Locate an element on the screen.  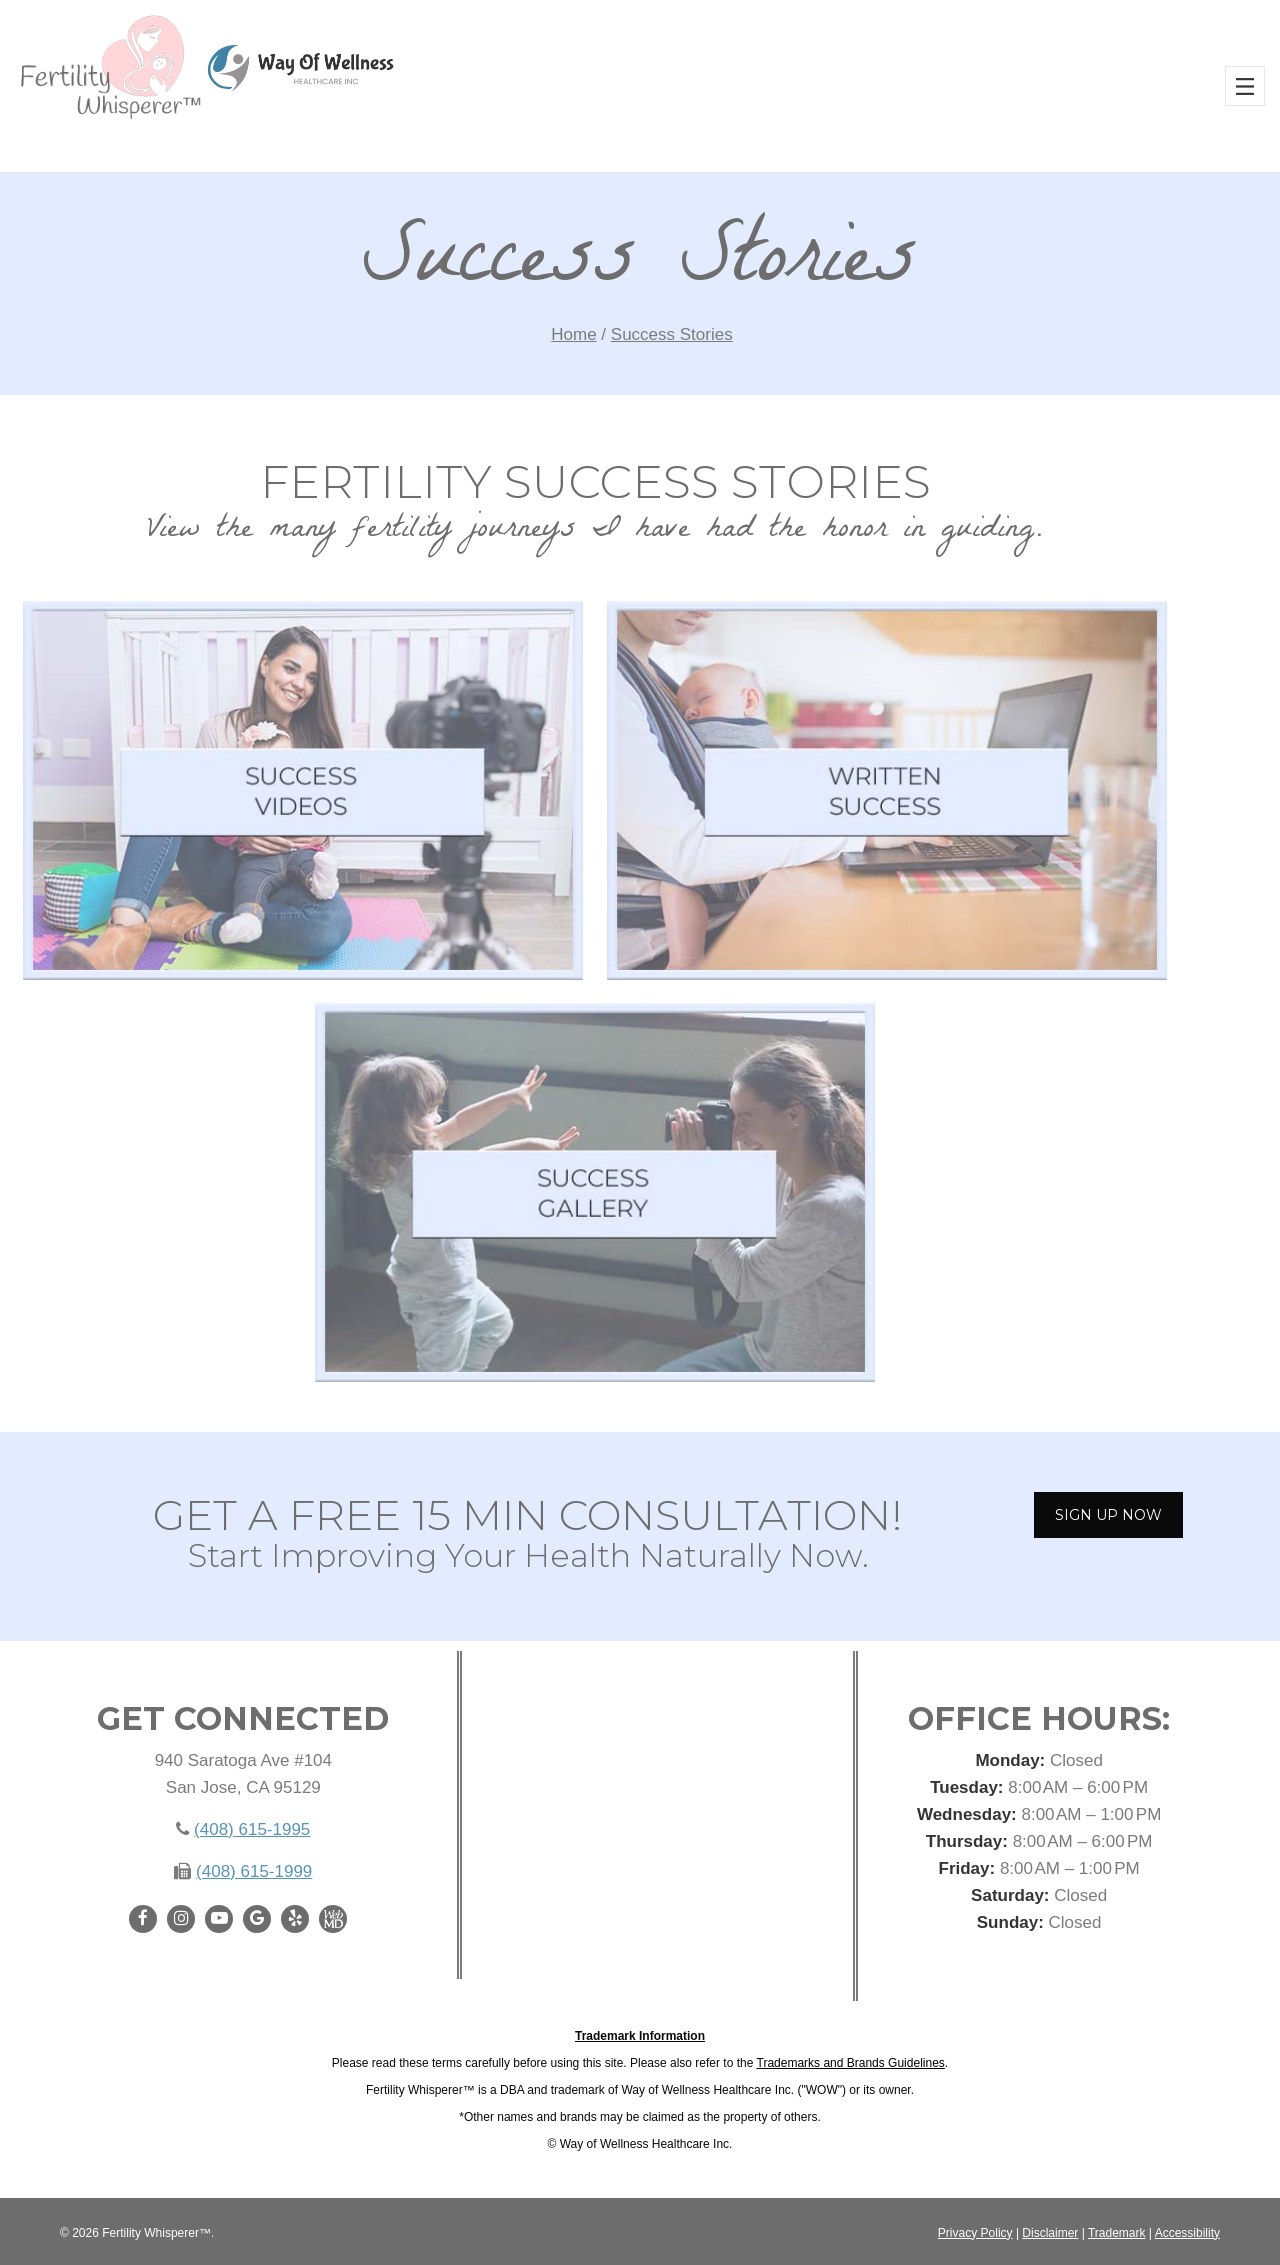
(408) 615-1995 is located at coordinates (252, 1829).